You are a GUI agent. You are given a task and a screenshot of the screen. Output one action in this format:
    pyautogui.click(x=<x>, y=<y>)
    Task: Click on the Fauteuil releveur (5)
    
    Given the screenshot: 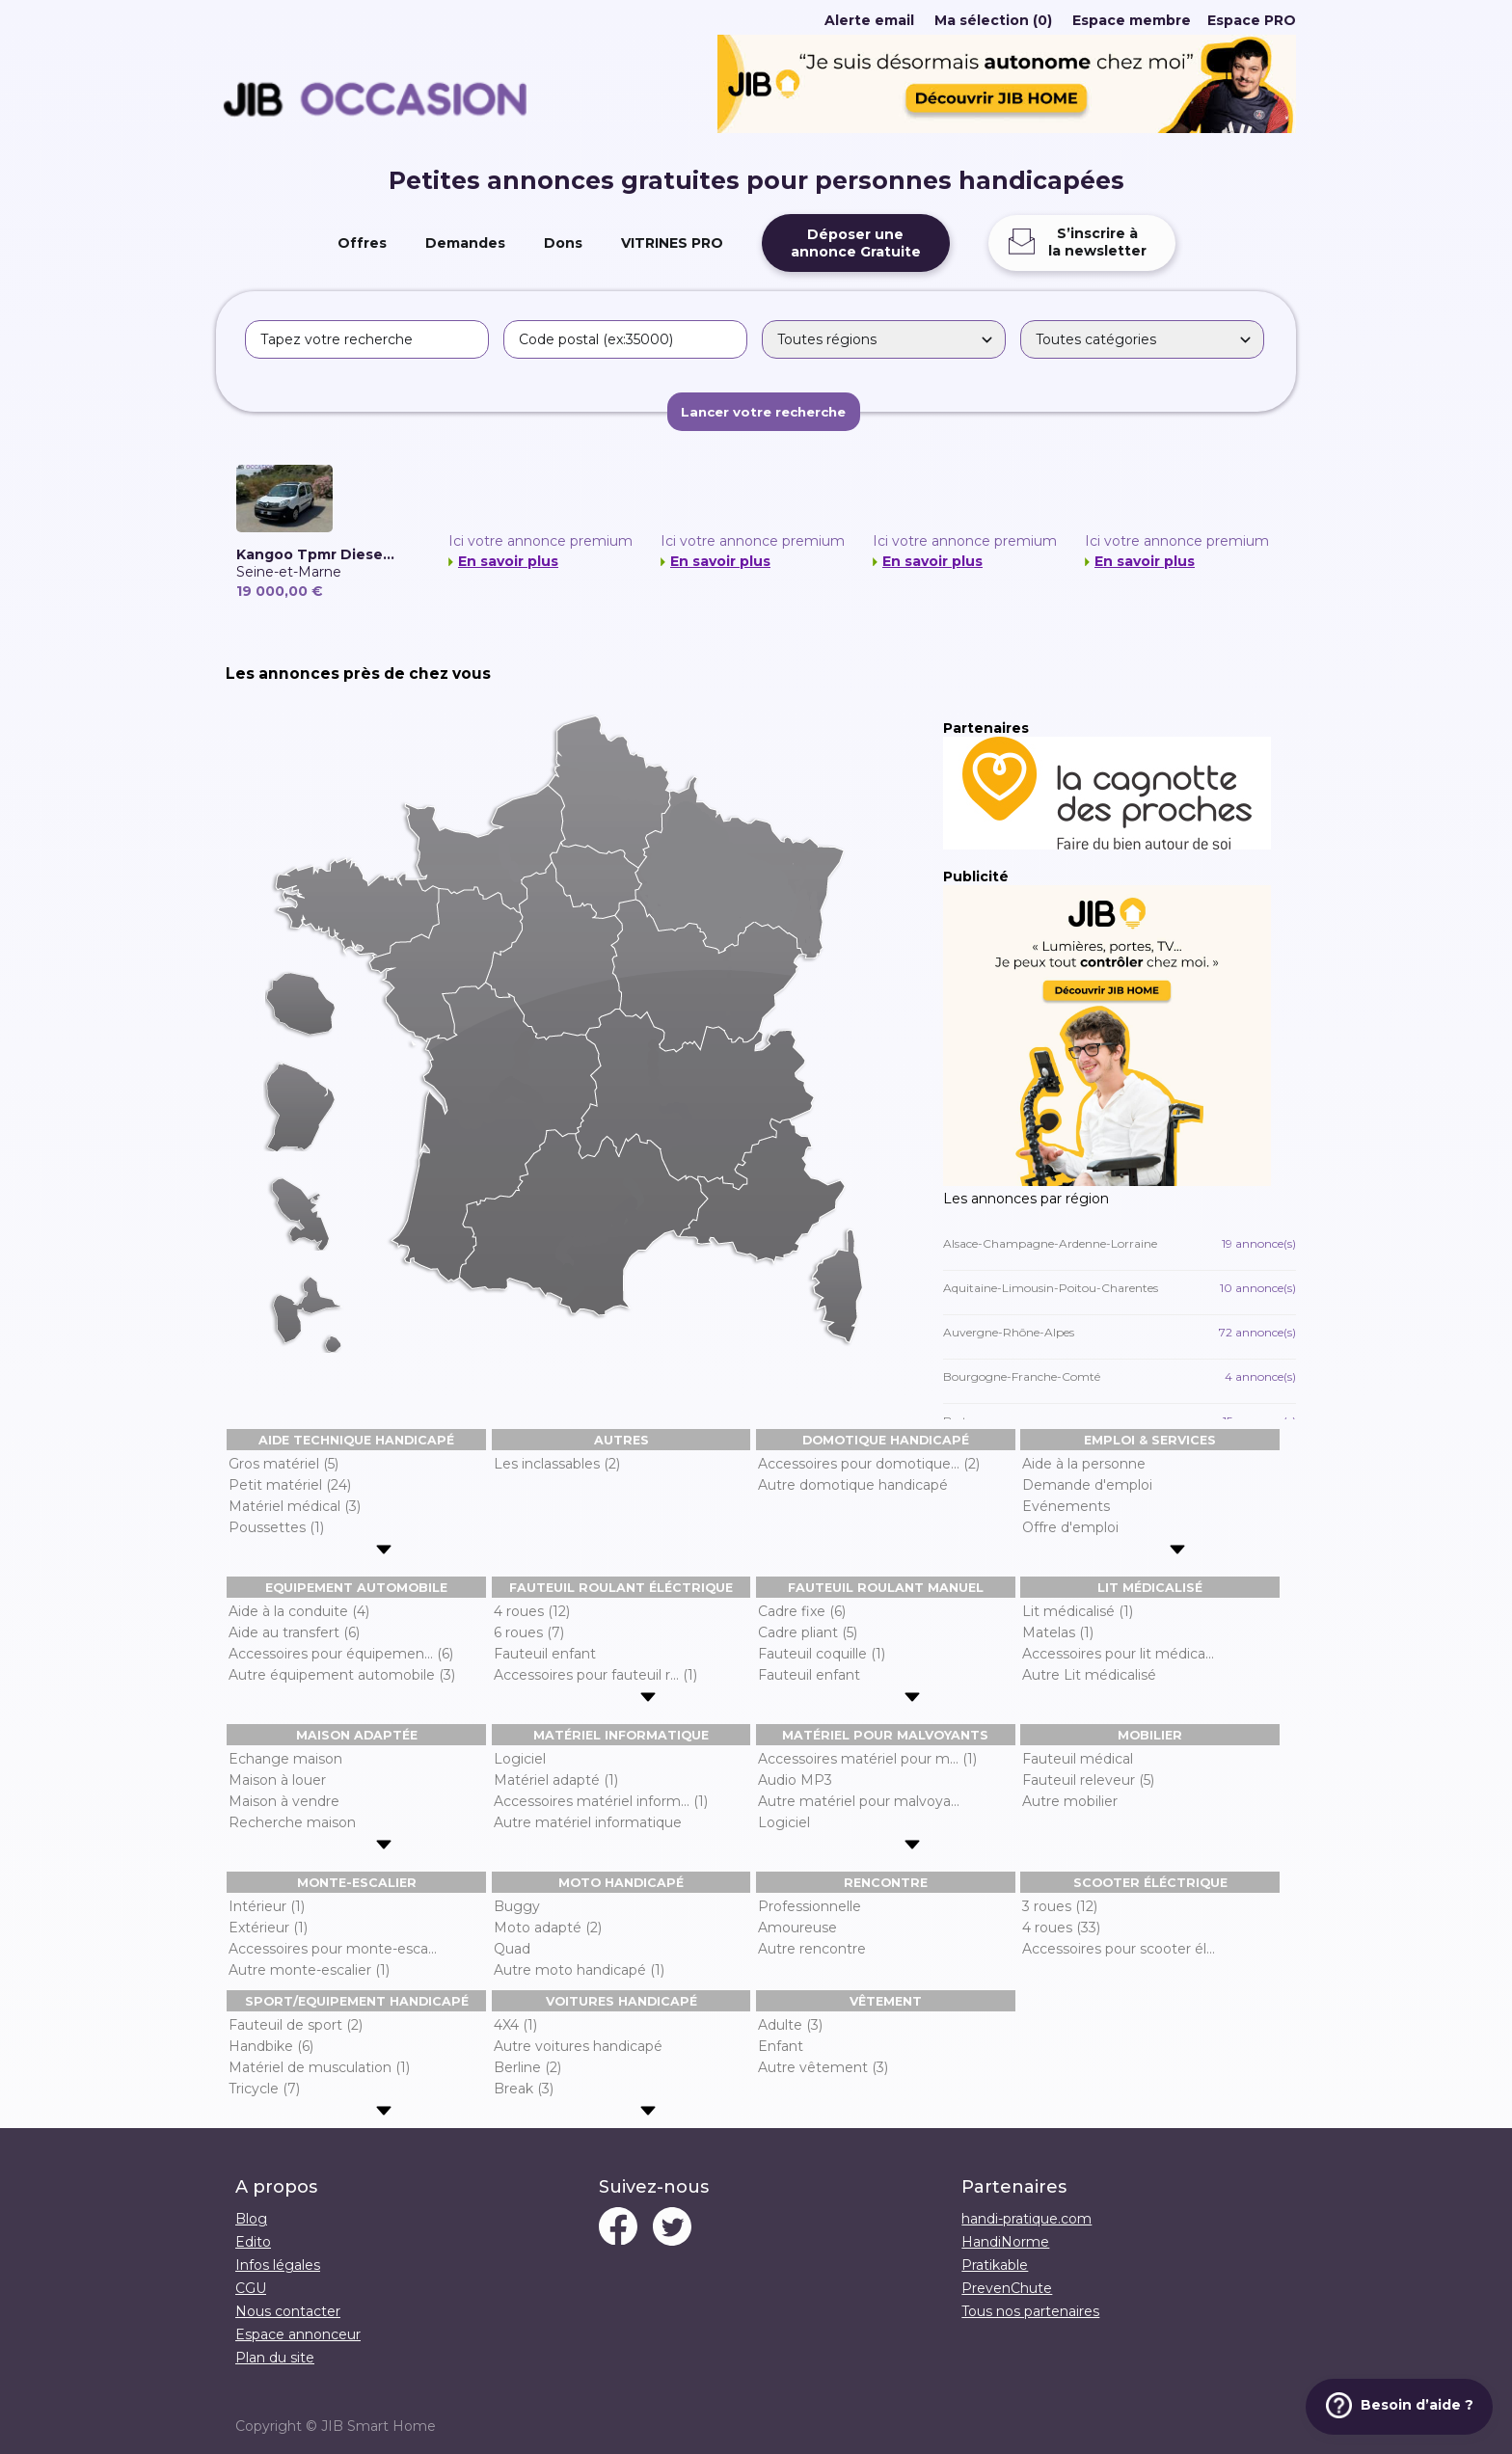 What is the action you would take?
    pyautogui.click(x=1088, y=1780)
    